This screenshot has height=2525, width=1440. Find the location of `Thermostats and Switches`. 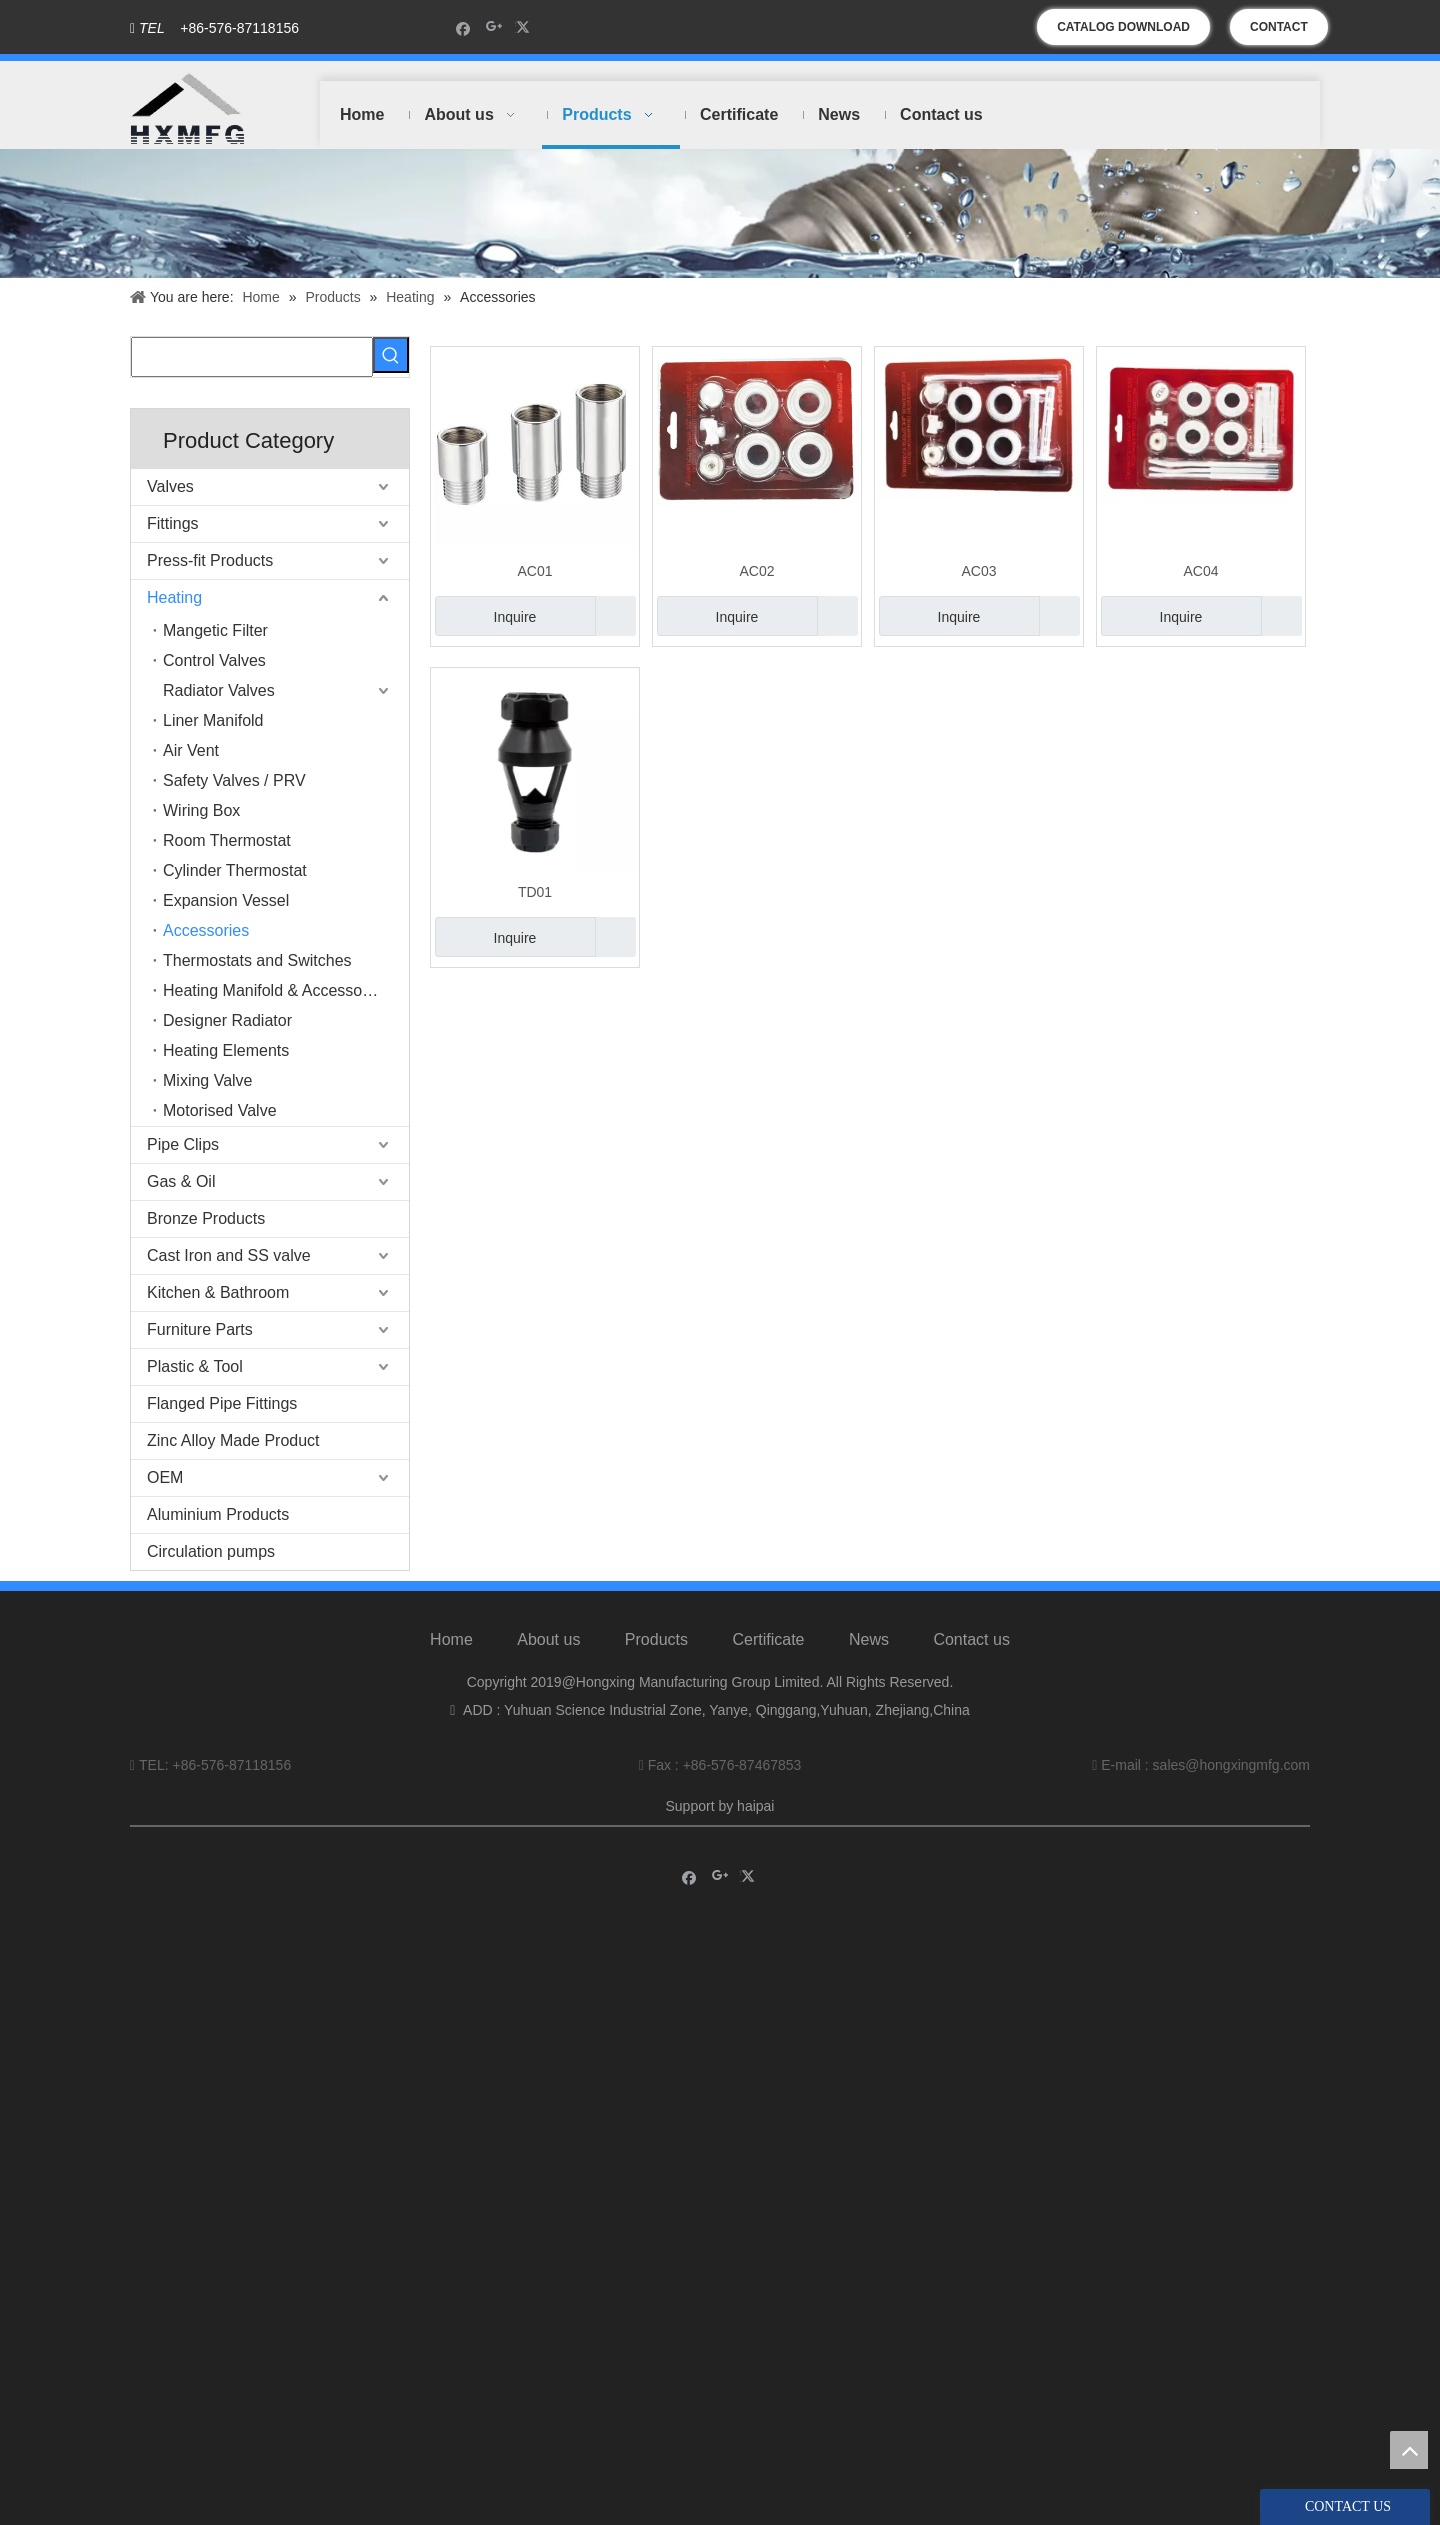

Thermostats and Switches is located at coordinates (257, 960).